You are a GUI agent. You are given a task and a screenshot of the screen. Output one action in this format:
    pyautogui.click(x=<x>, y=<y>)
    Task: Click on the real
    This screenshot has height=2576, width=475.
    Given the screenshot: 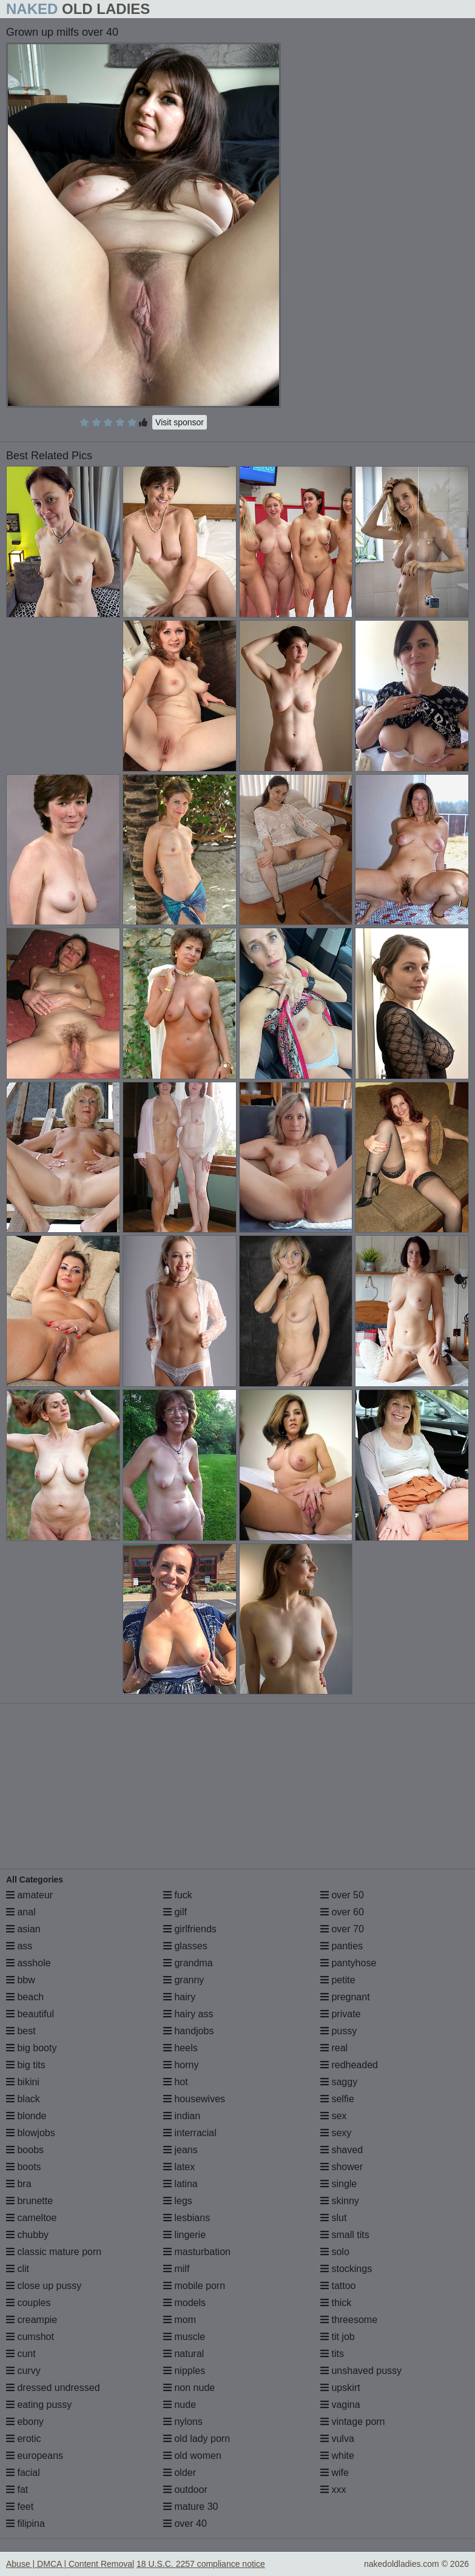 What is the action you would take?
    pyautogui.click(x=334, y=2048)
    